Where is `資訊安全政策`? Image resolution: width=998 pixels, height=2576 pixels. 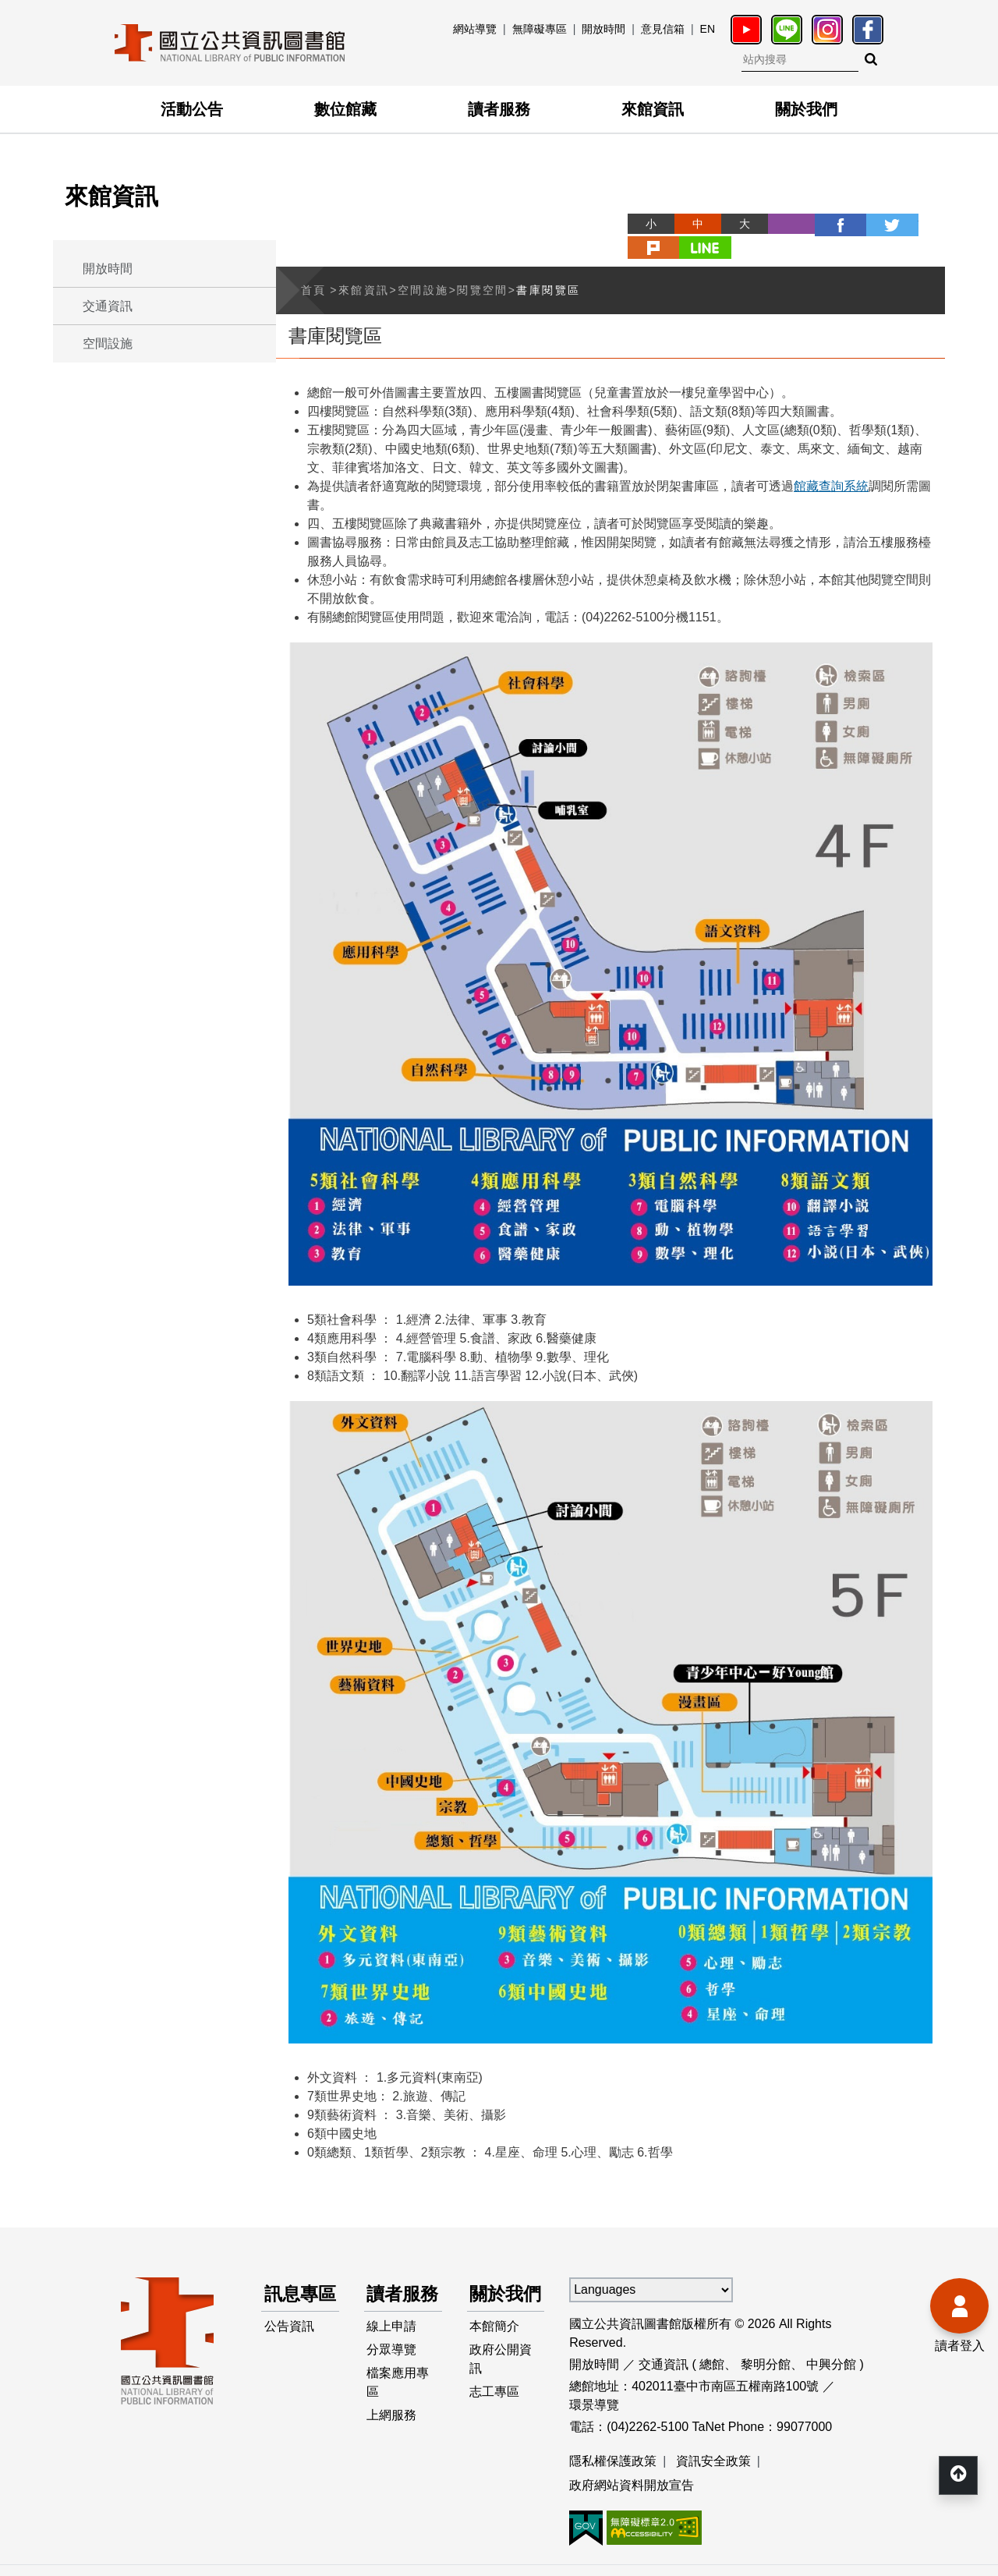 資訊安全政策 is located at coordinates (713, 2436).